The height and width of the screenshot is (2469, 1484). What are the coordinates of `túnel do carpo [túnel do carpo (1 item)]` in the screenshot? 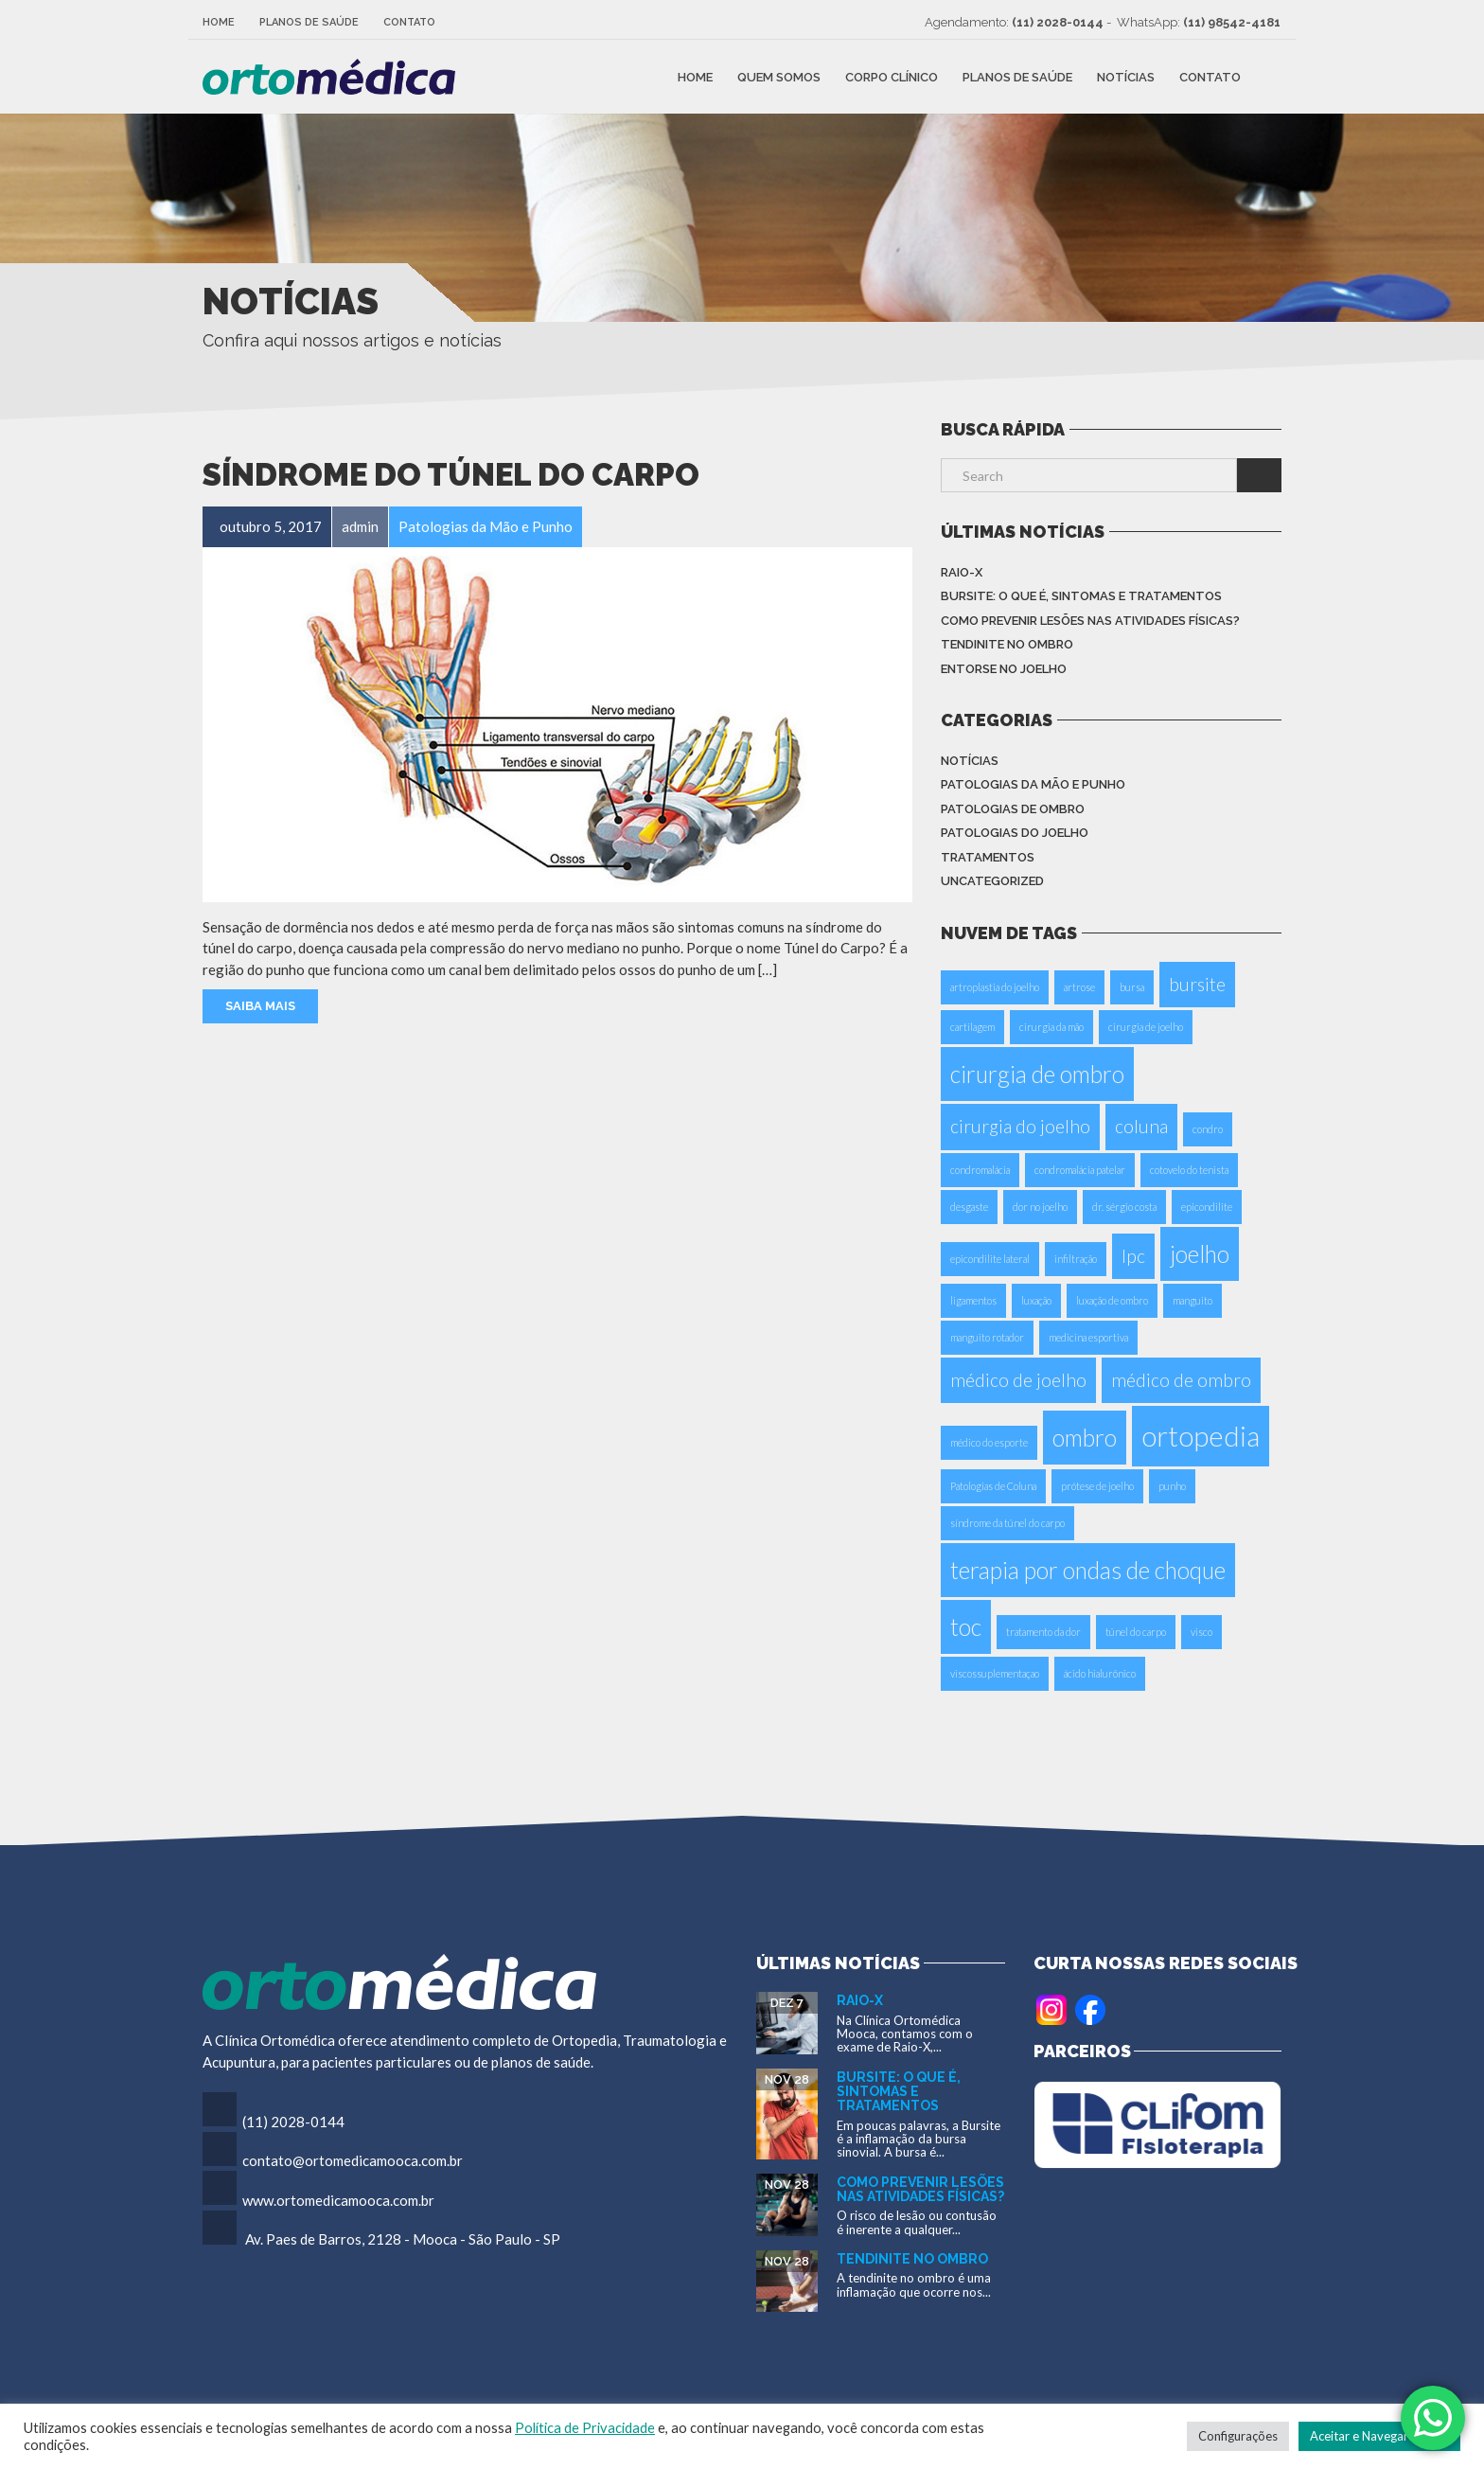 It's located at (1135, 1631).